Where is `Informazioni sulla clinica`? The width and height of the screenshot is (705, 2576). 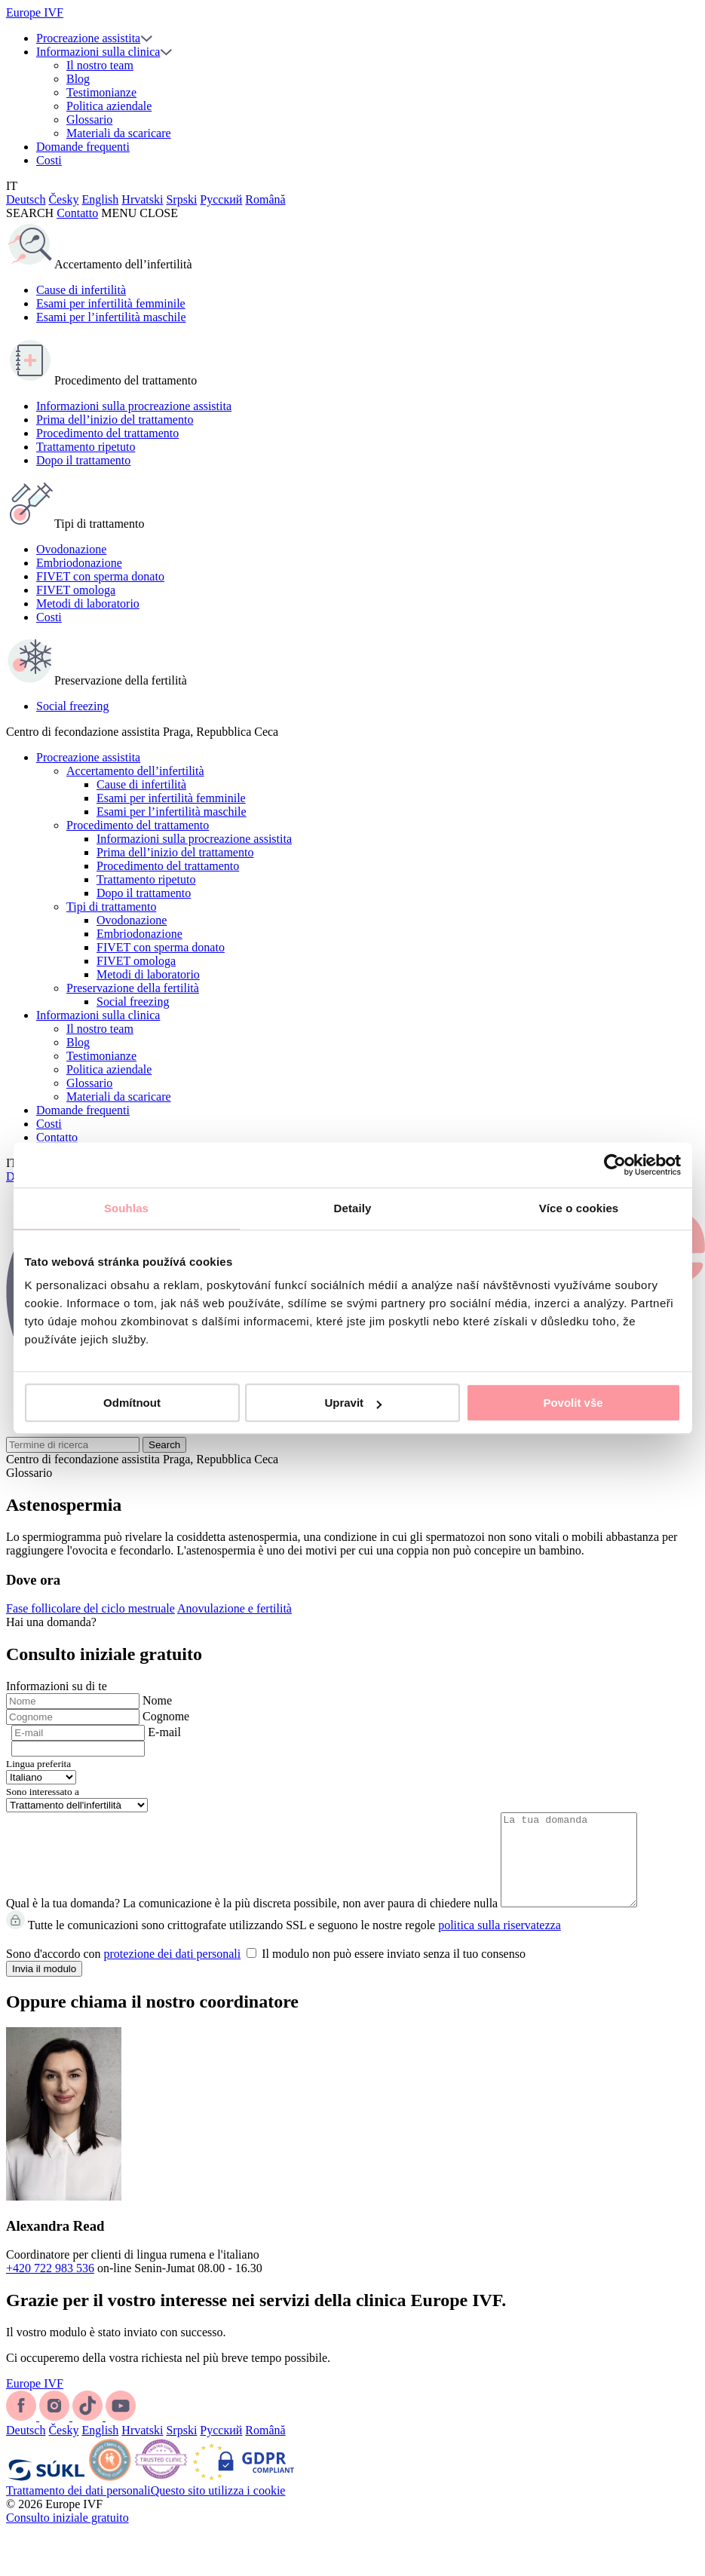 Informazioni sulla clinica is located at coordinates (98, 51).